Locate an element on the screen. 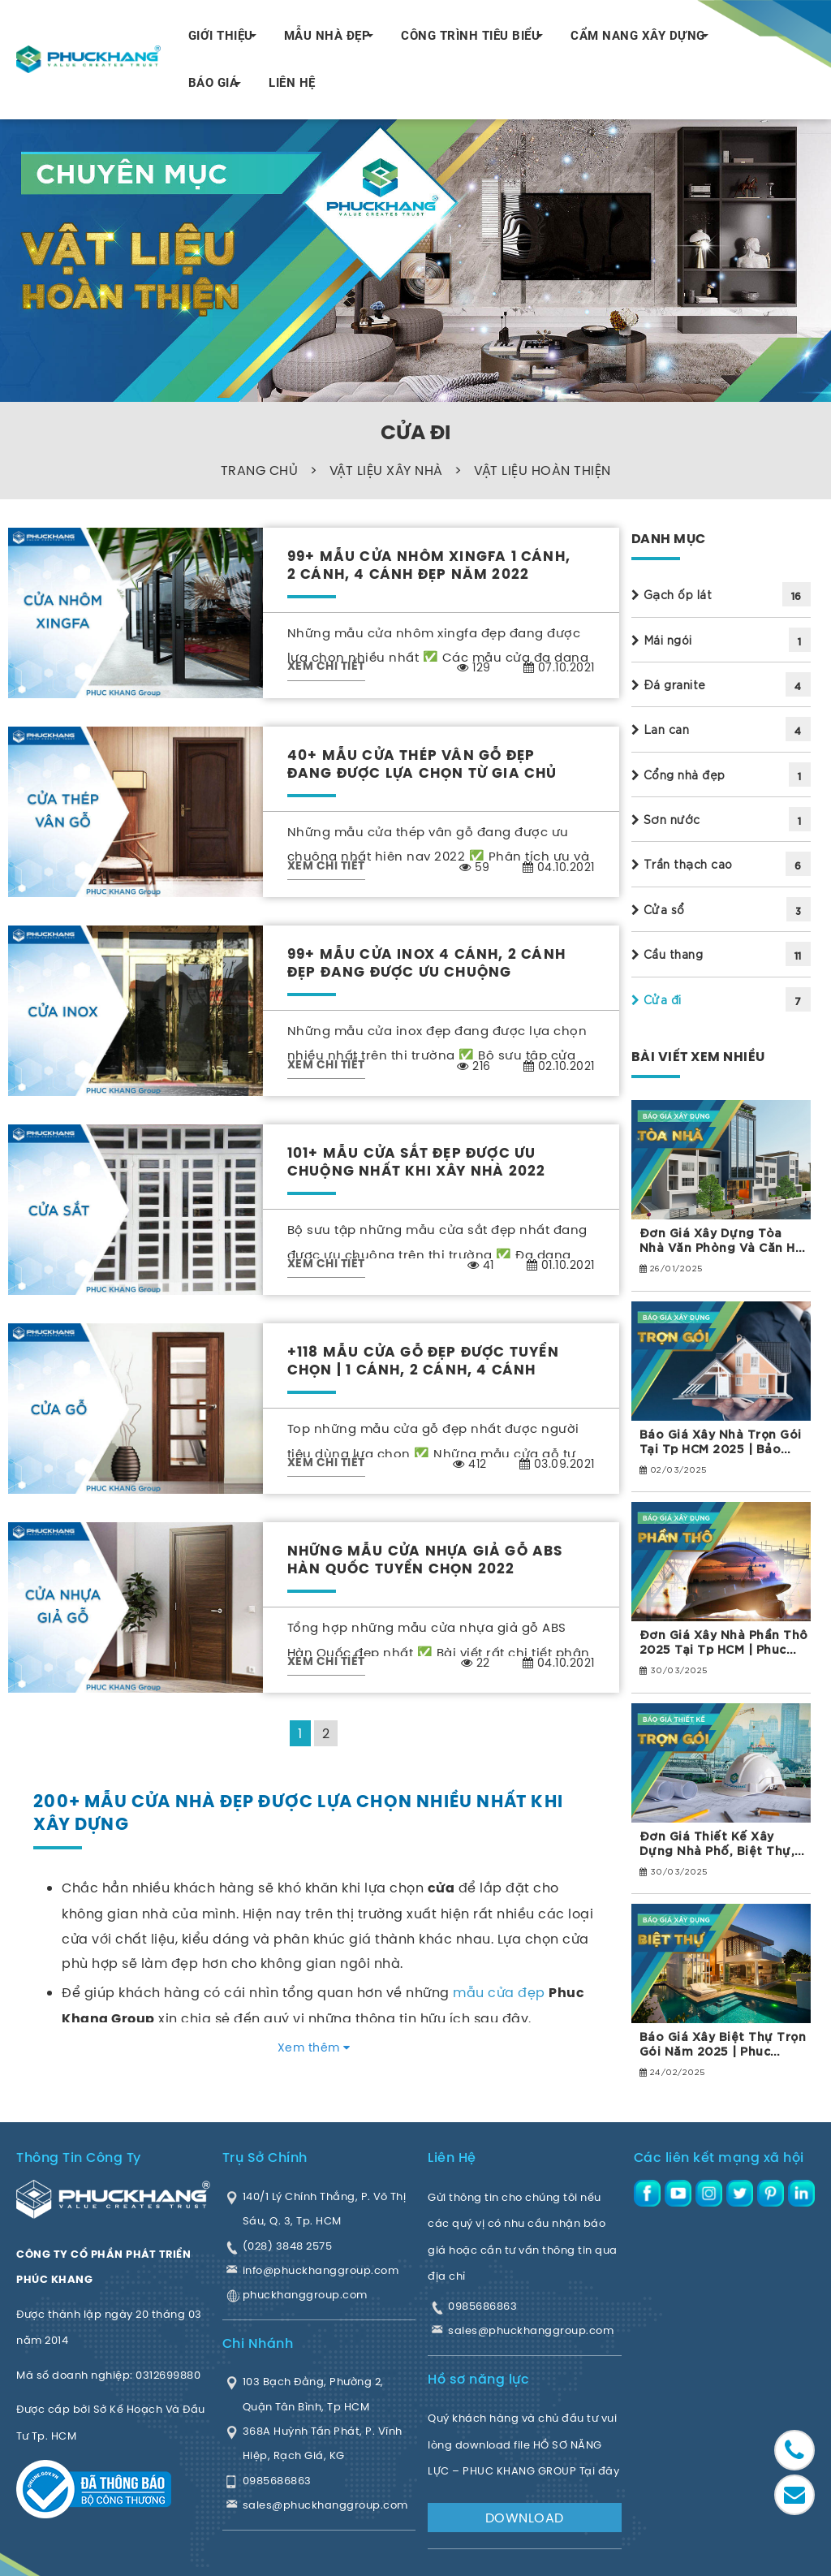 The width and height of the screenshot is (831, 2576). Cầu thang is located at coordinates (667, 954).